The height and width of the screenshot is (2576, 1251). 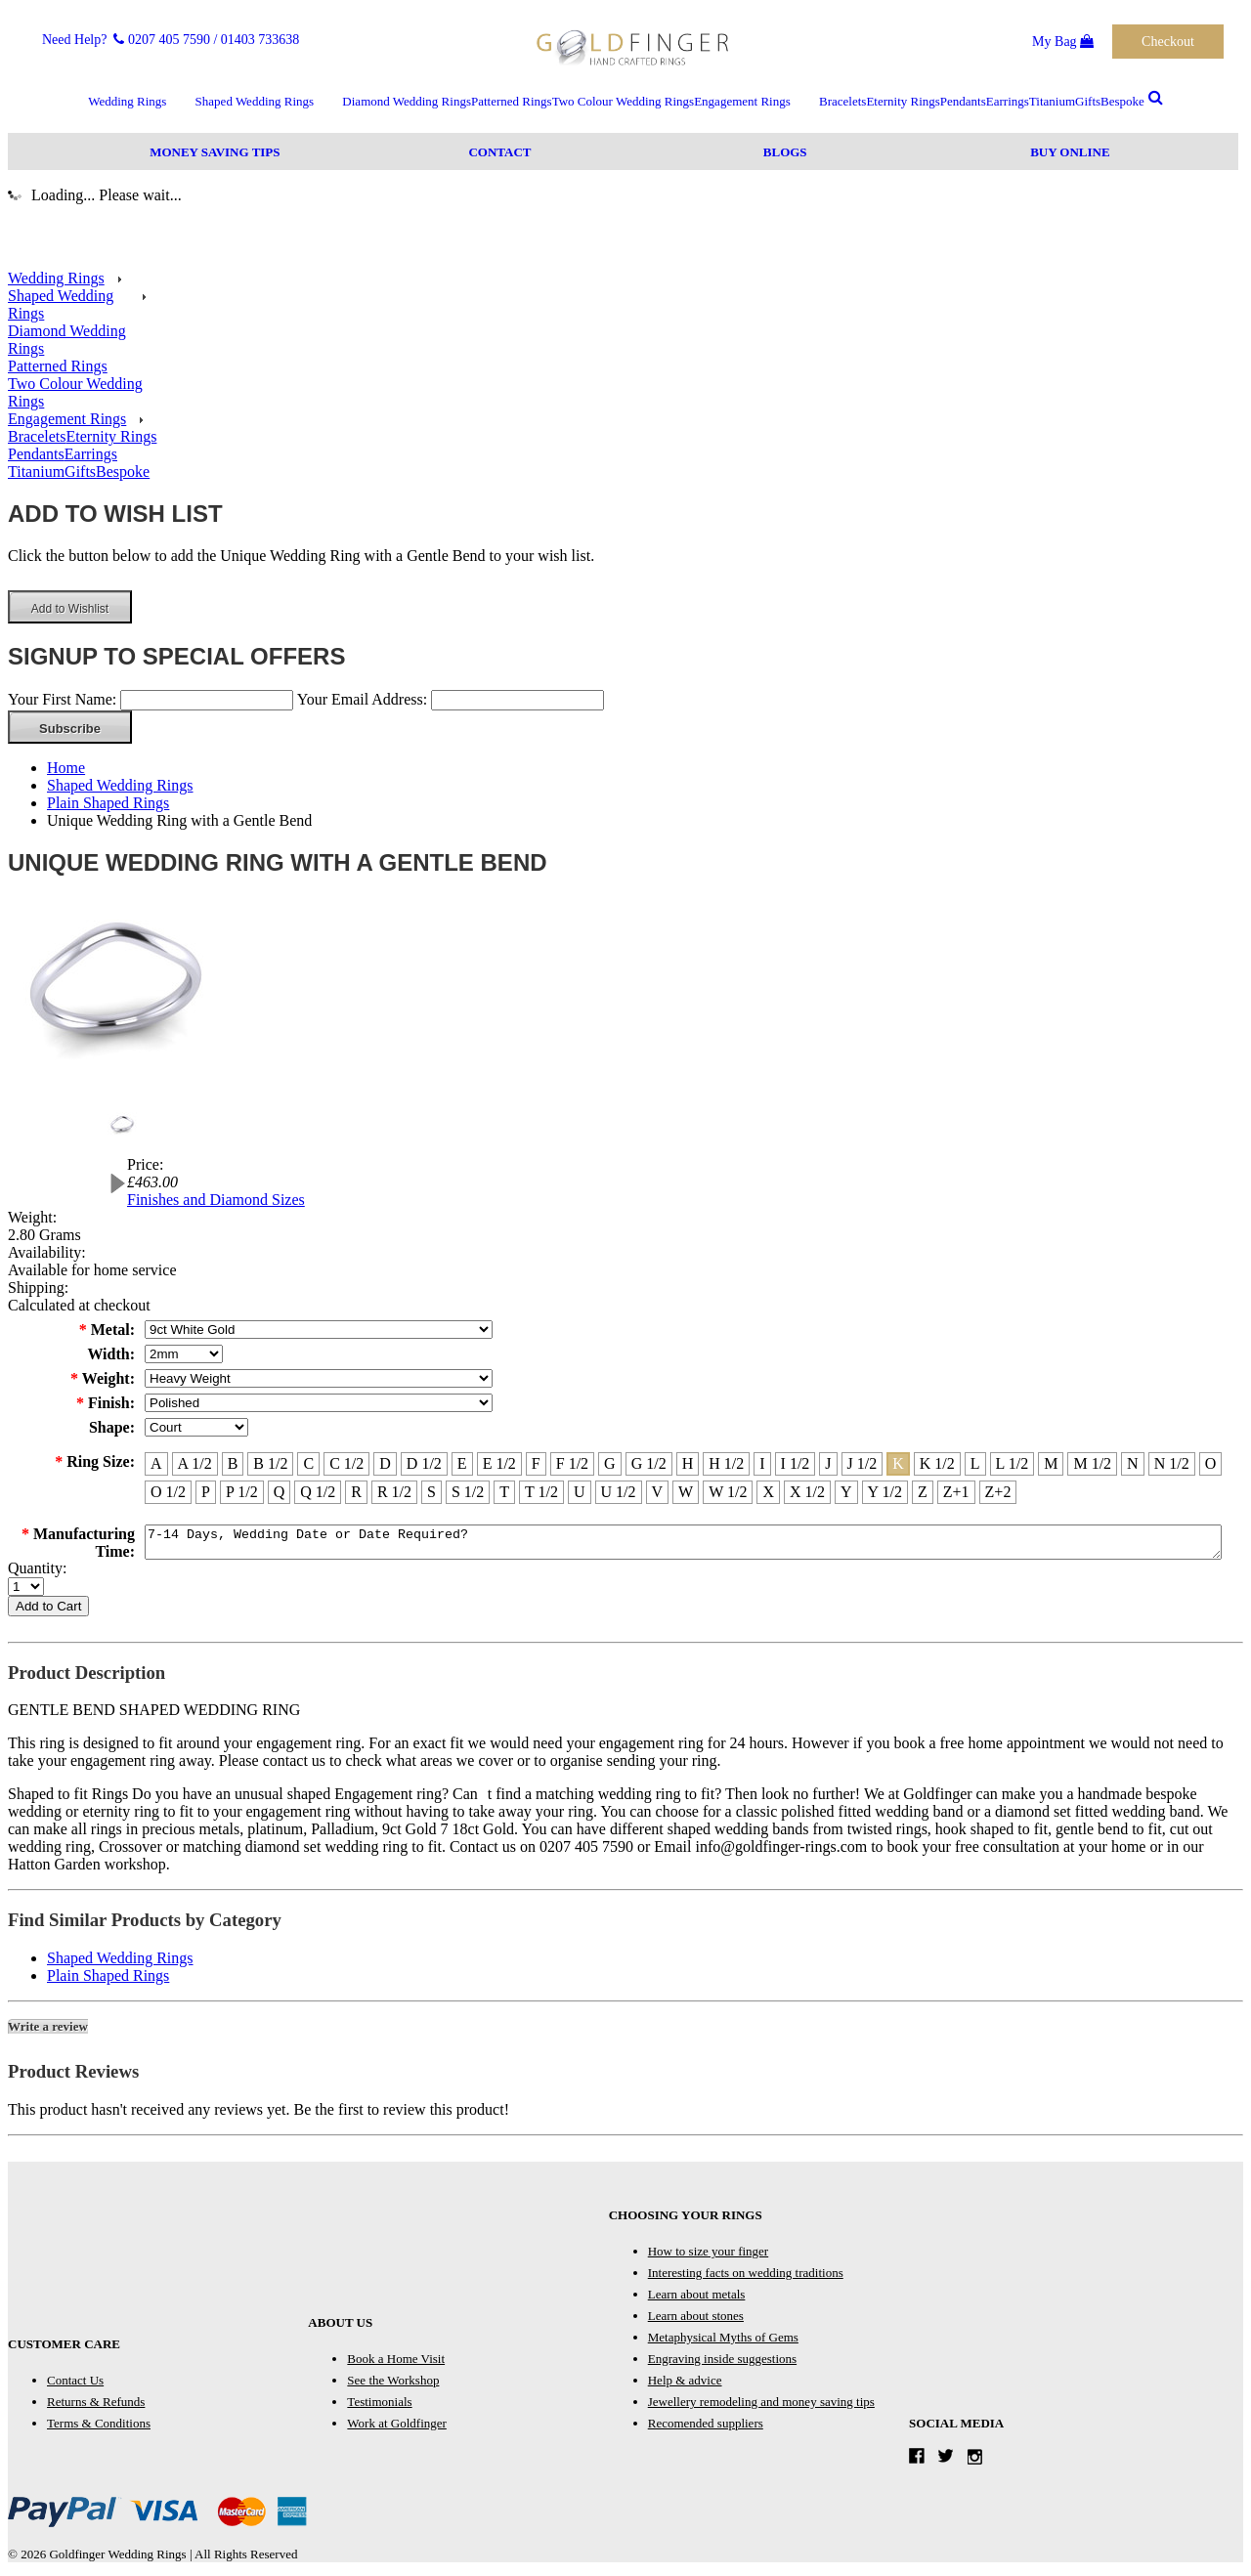 I want to click on Engraving inside suggestions, so click(x=722, y=2364).